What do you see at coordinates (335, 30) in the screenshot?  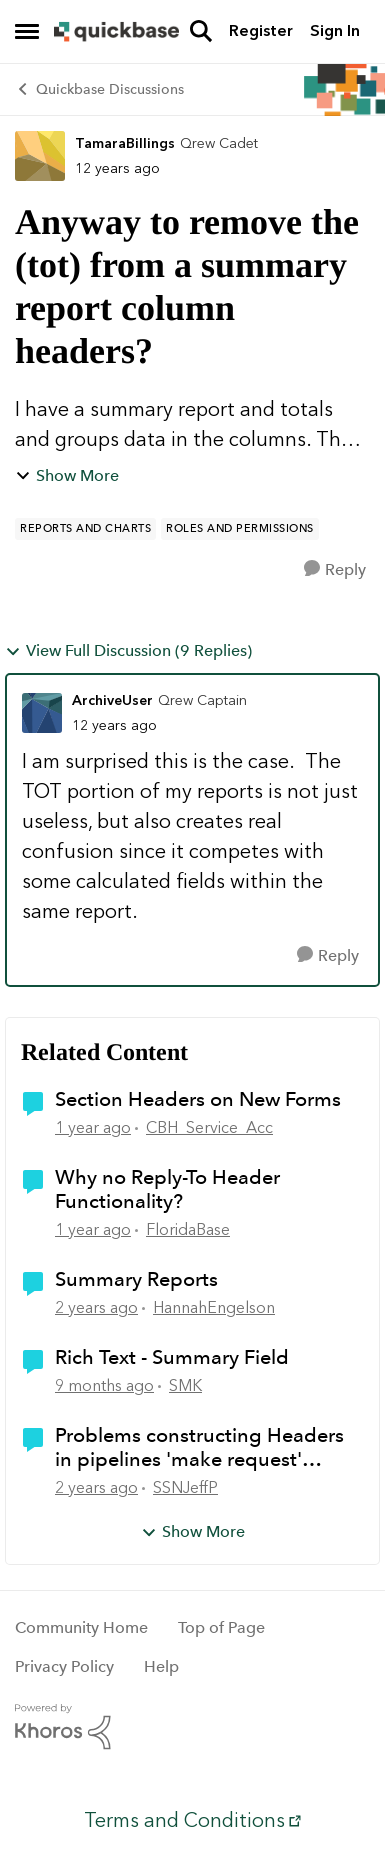 I see `Sign In` at bounding box center [335, 30].